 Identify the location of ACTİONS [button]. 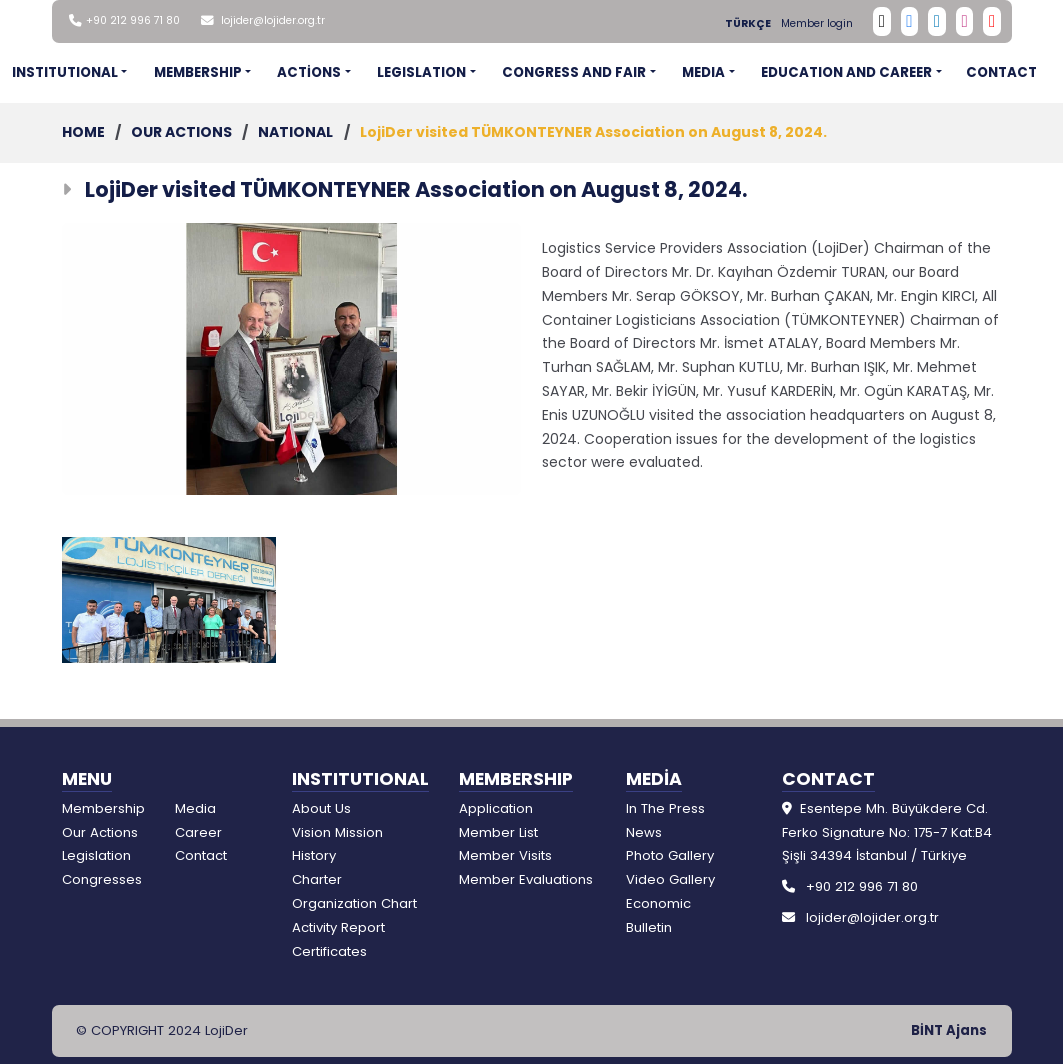
(309, 72).